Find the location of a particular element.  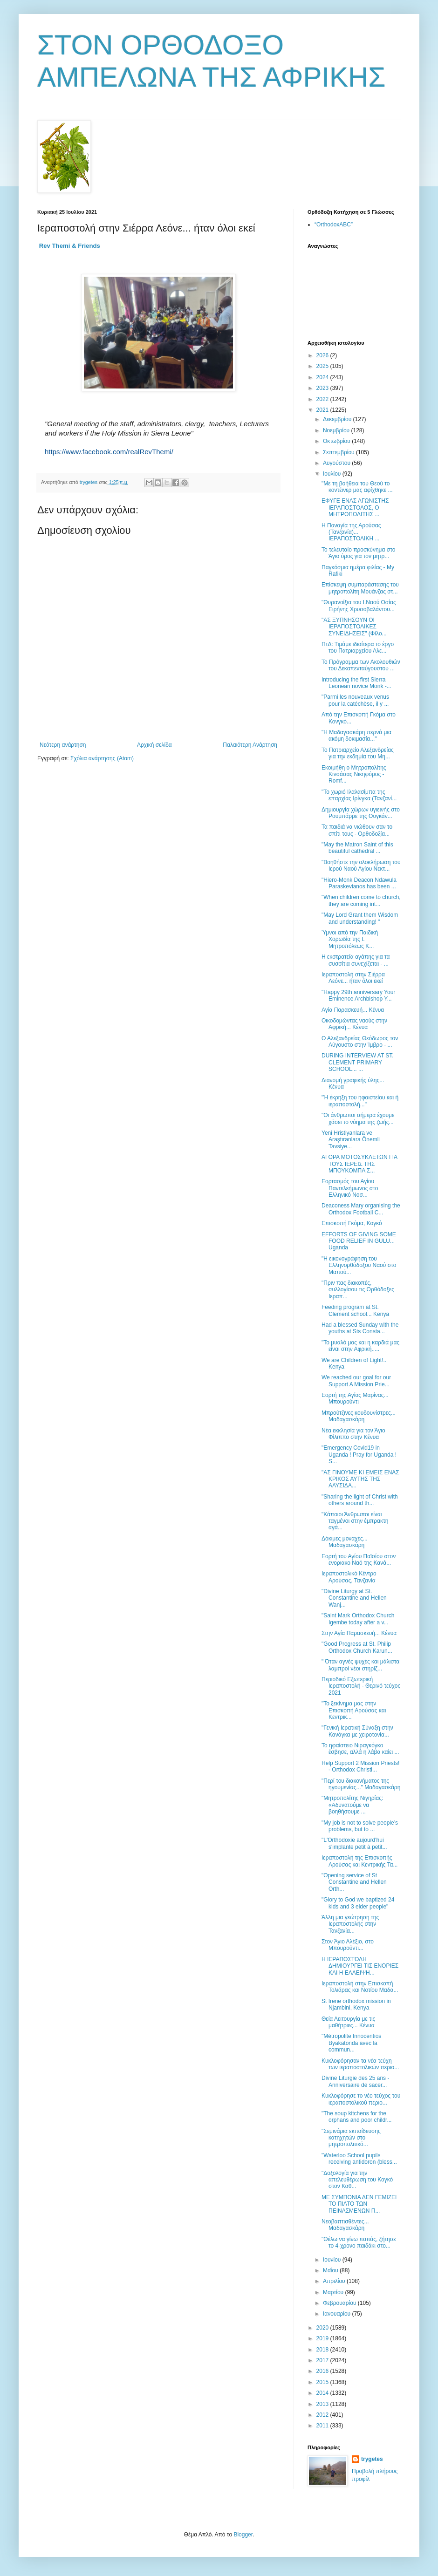

Σχόλια ανάρτησης (Atom) is located at coordinates (102, 758).